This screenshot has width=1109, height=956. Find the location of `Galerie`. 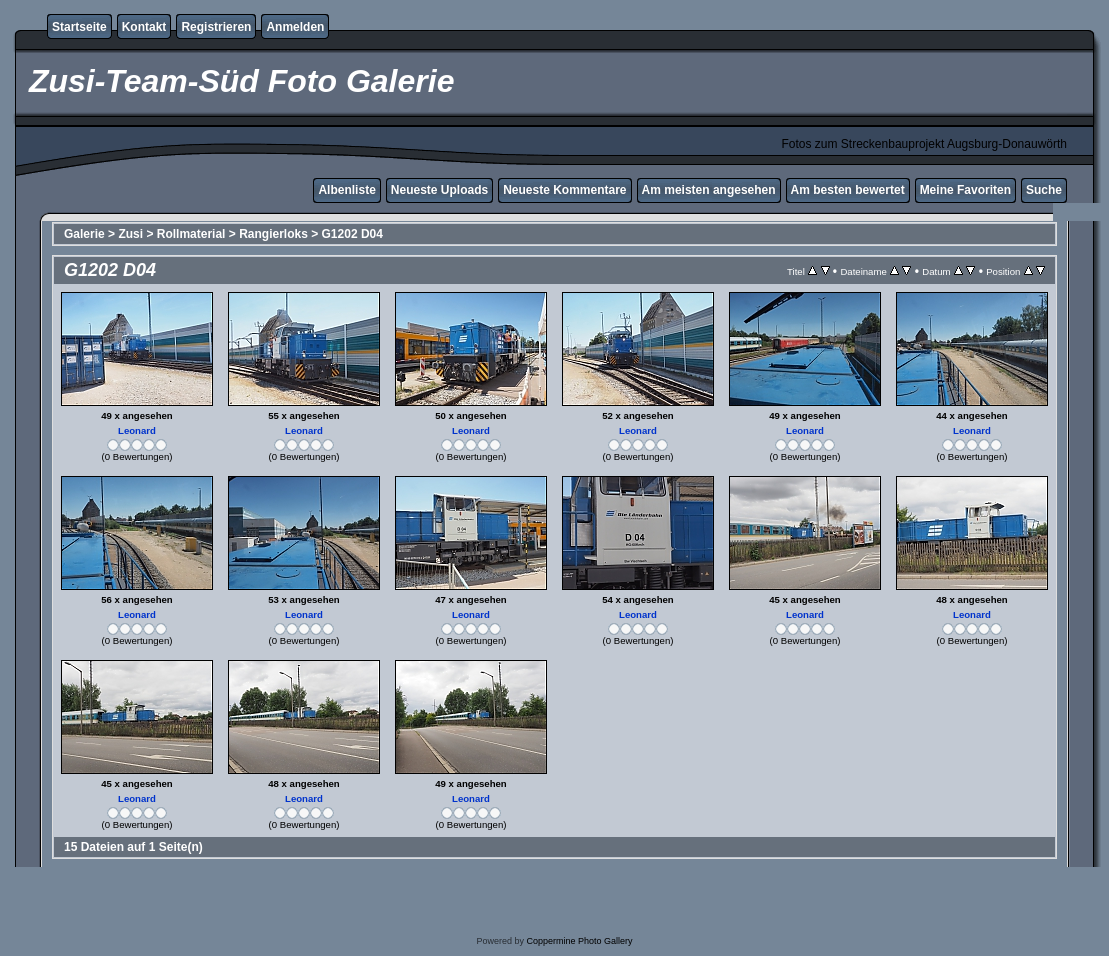

Galerie is located at coordinates (84, 234).